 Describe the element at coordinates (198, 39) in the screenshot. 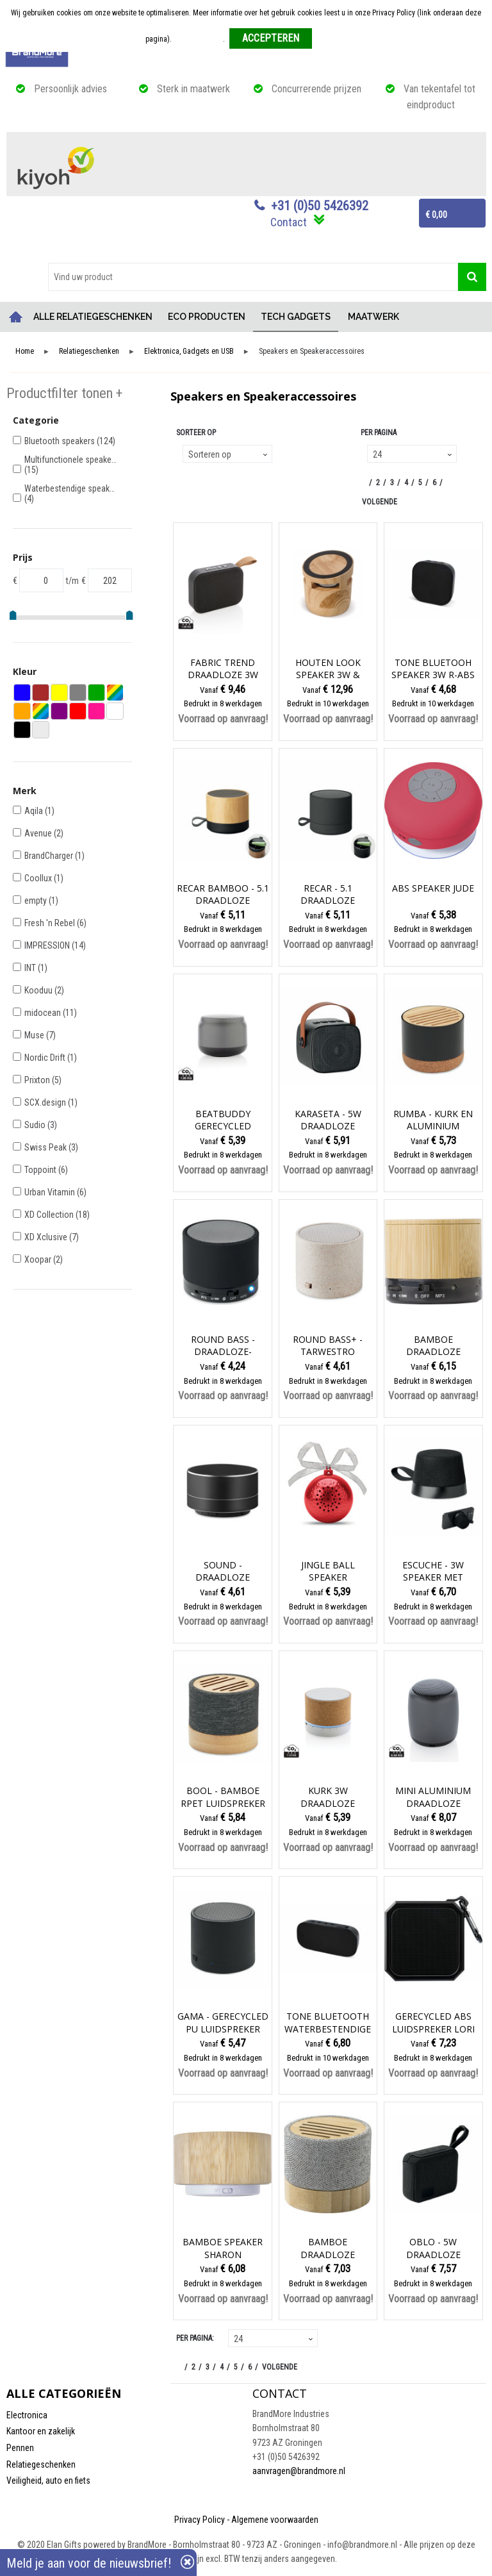

I see `Meer informatie` at that location.